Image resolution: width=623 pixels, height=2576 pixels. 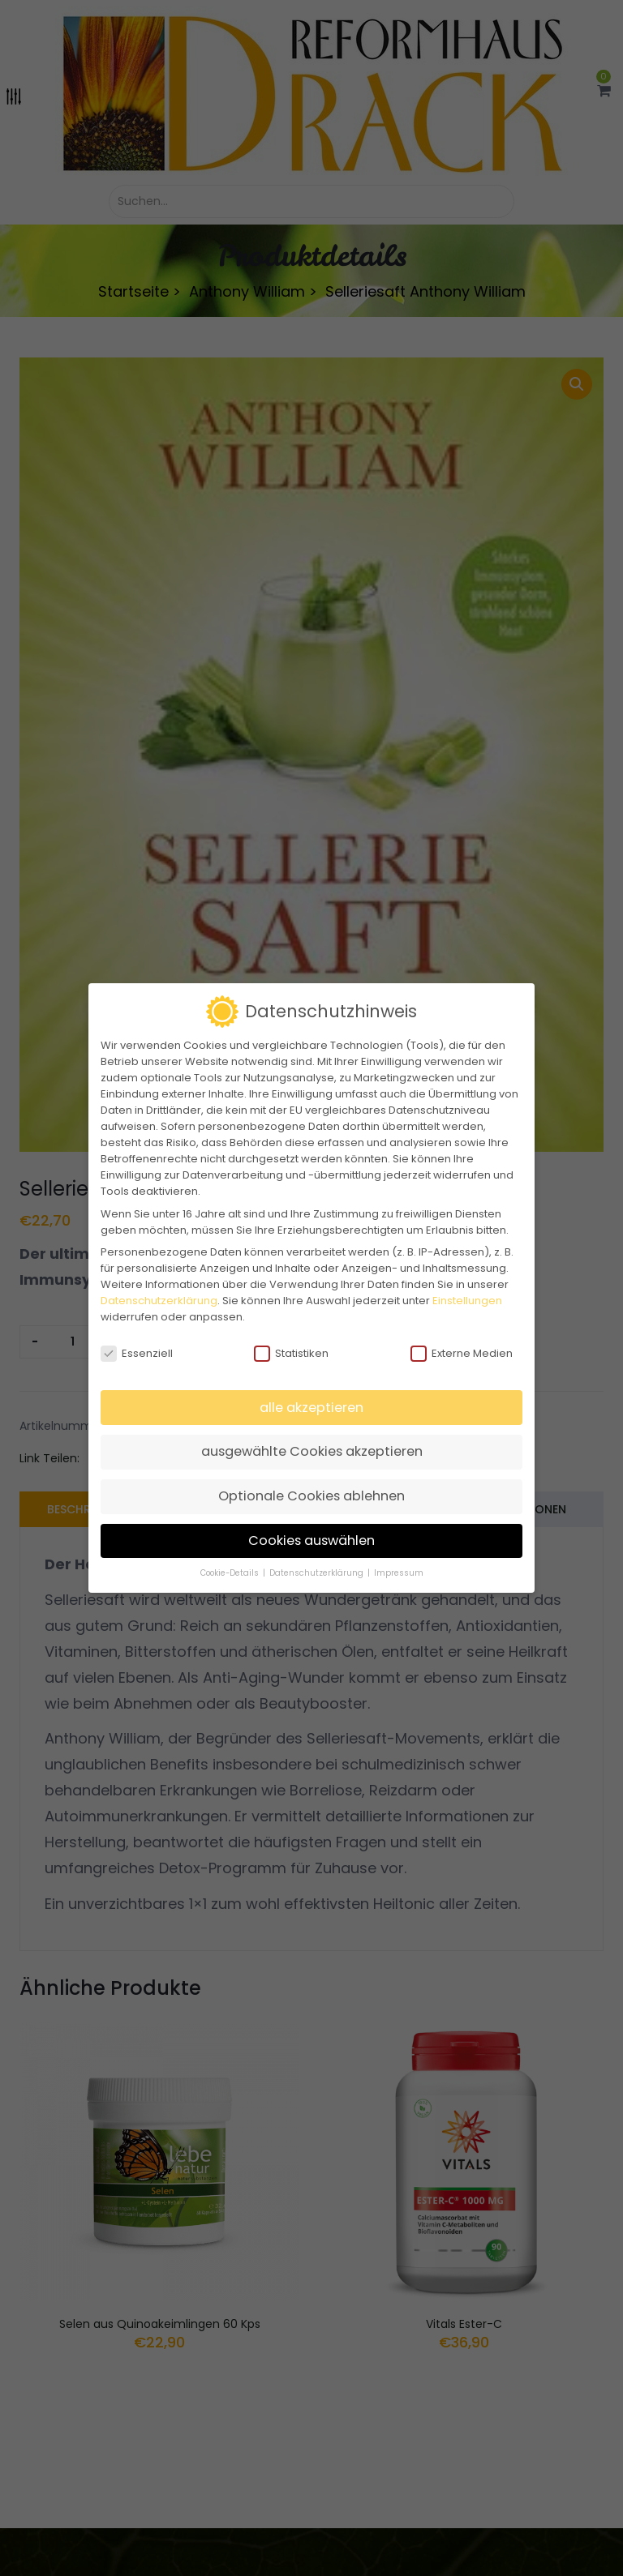 What do you see at coordinates (398, 1573) in the screenshot?
I see `Impressum [button]` at bounding box center [398, 1573].